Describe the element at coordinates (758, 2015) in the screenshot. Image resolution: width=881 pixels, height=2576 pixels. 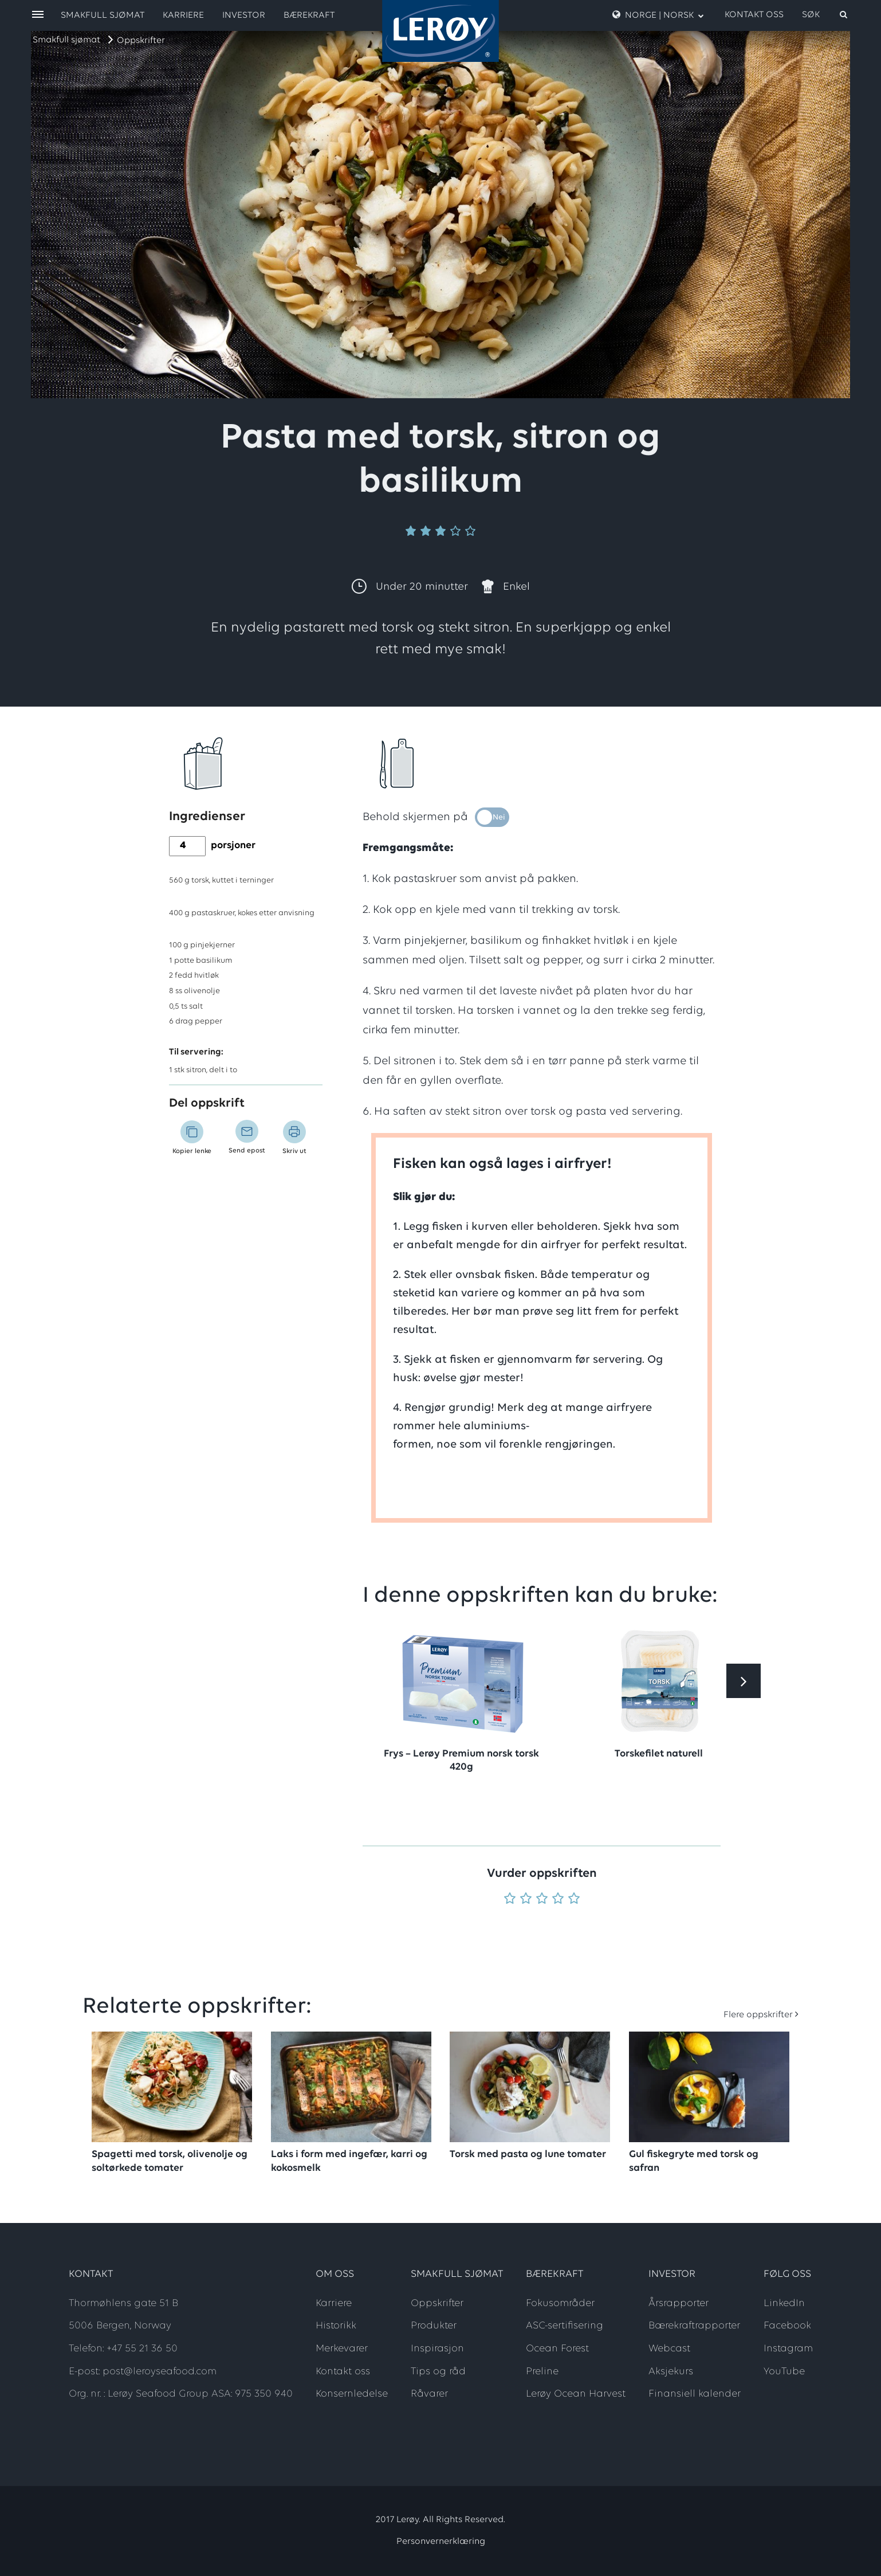
I see `Flere oppskrifter` at that location.